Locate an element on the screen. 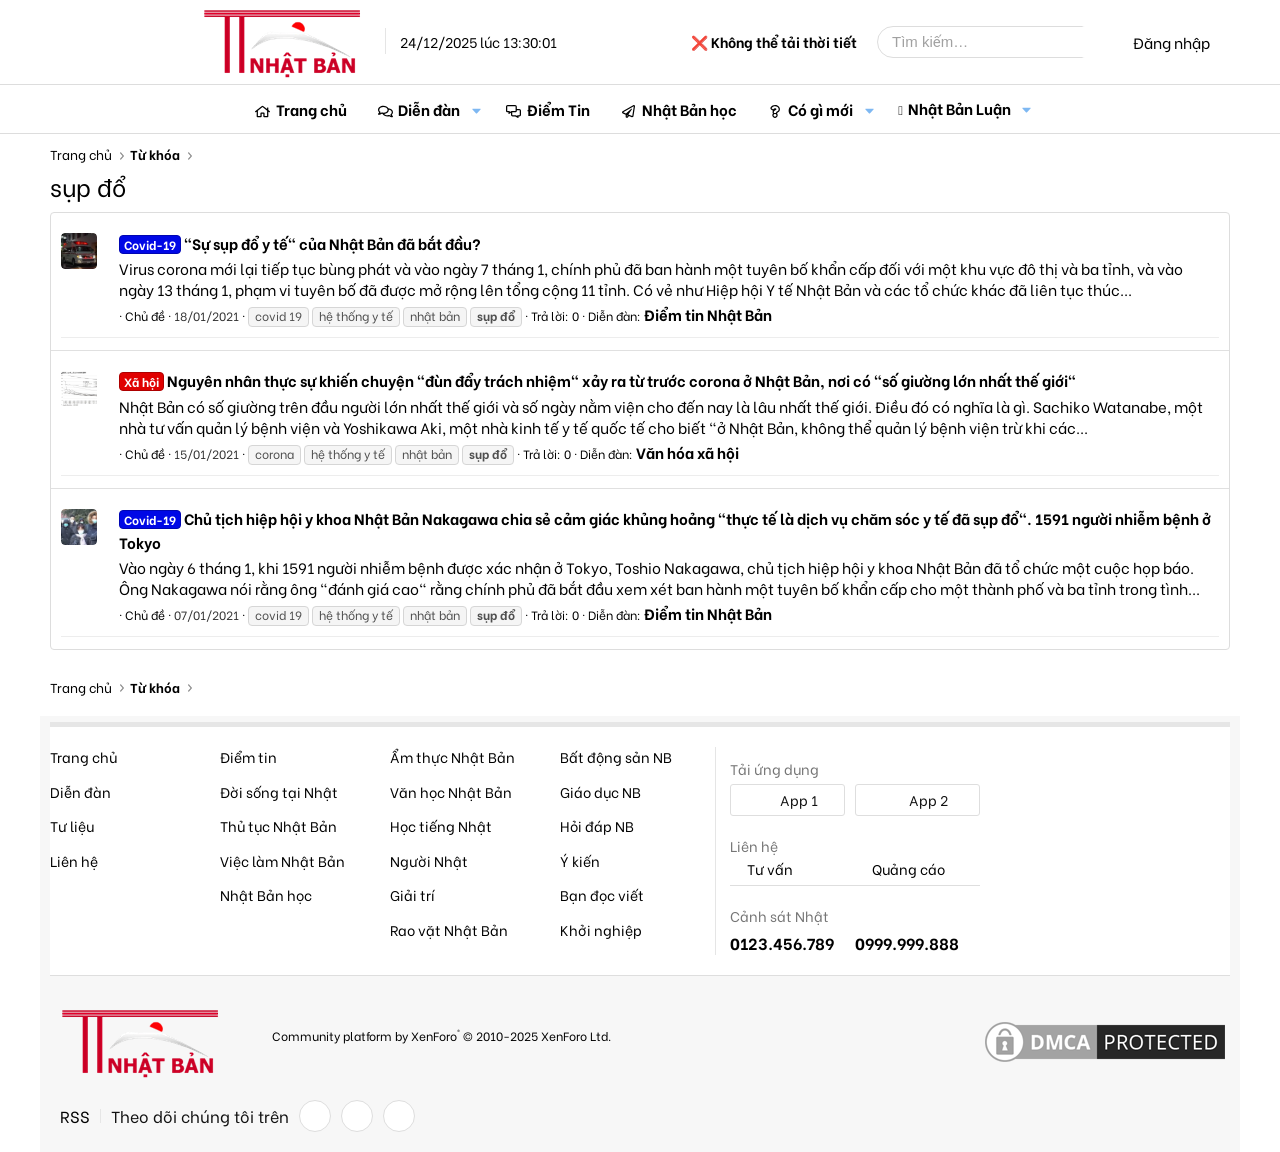  [YouTube] is located at coordinates (399, 1116).